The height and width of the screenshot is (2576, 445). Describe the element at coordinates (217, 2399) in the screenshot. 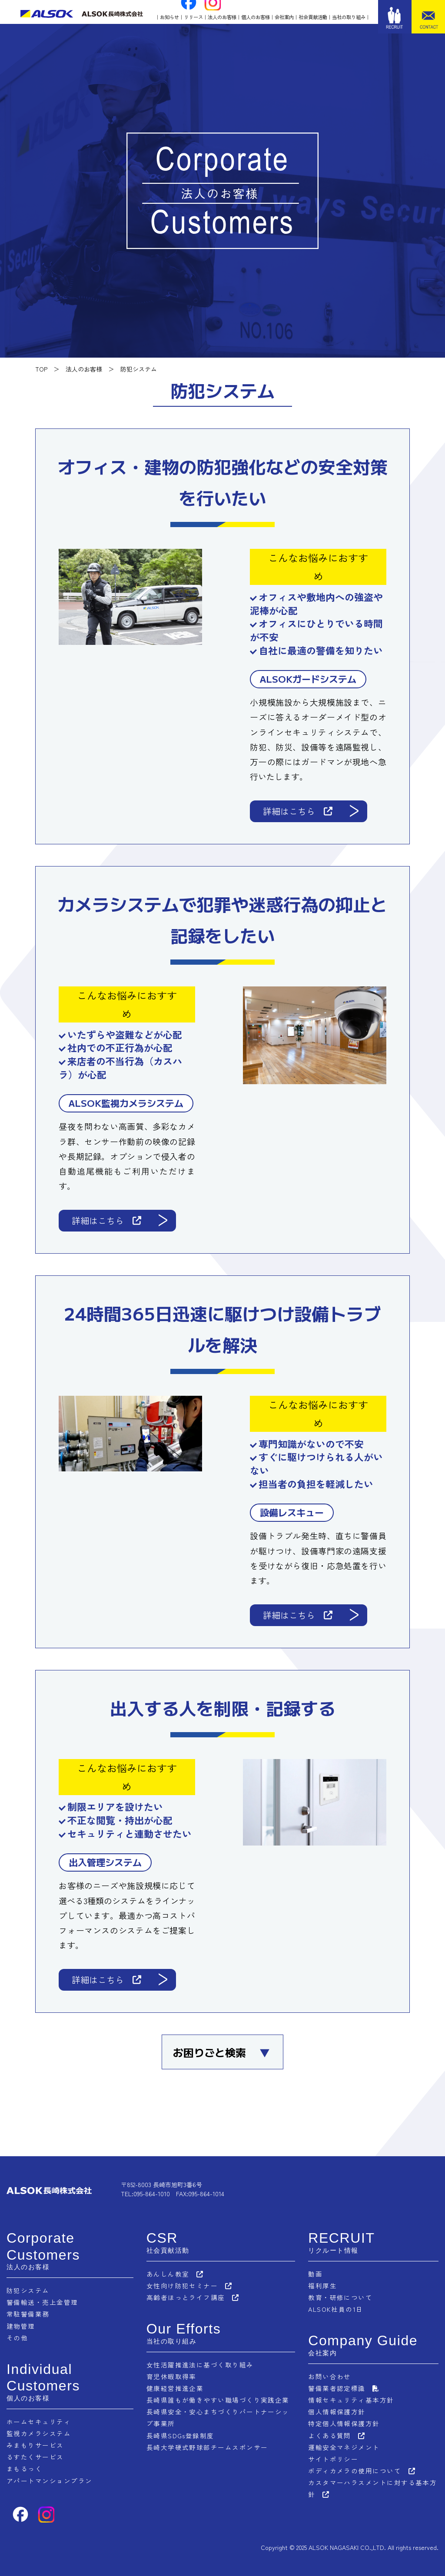

I see `長崎県誰もが働きやすい職場づくり実践企業` at that location.